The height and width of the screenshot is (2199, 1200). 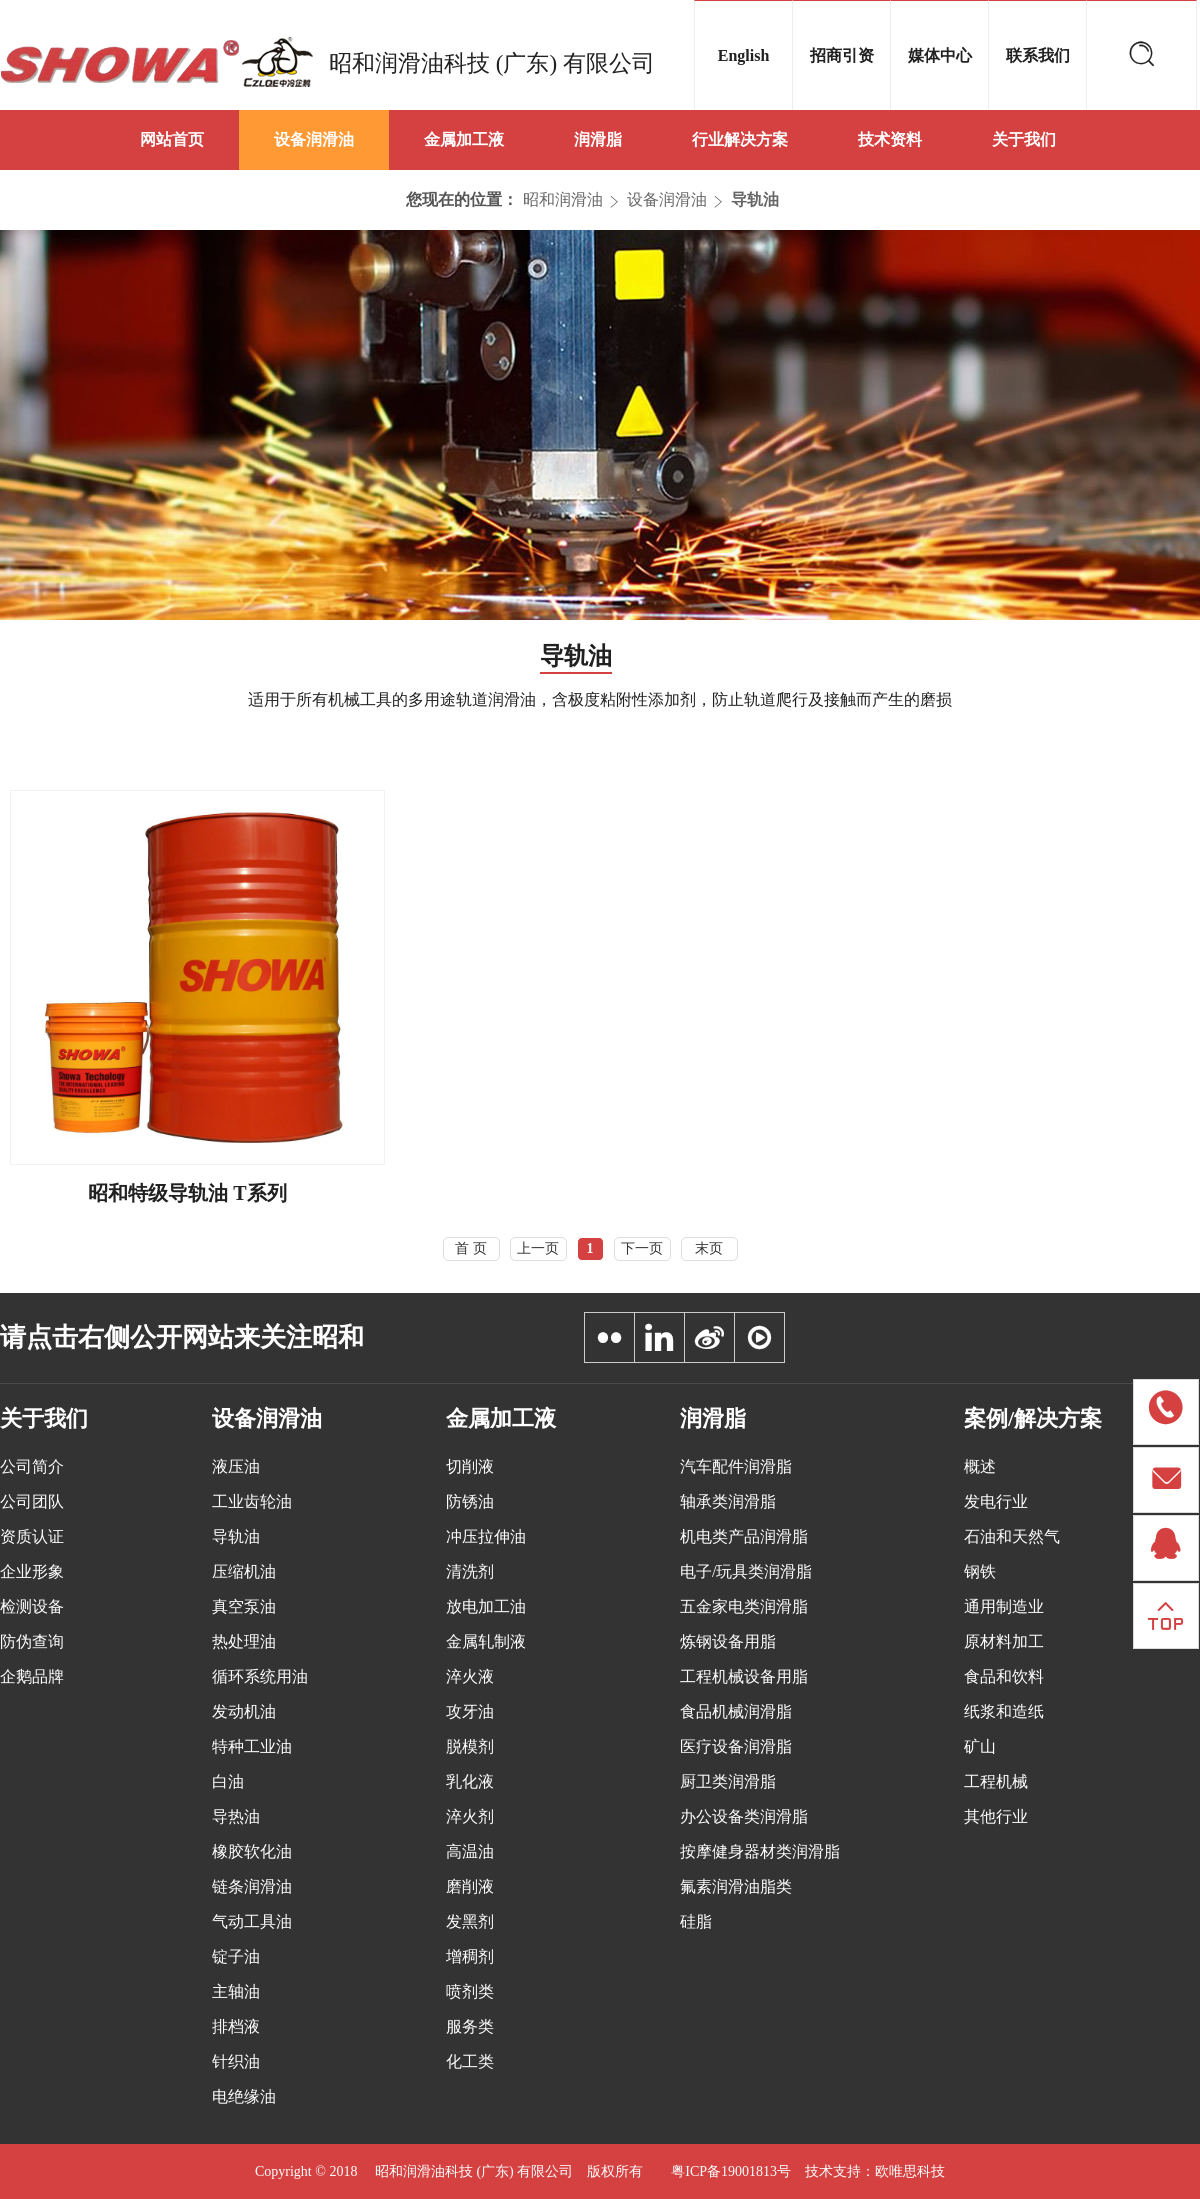 I want to click on 切削液, so click(x=470, y=1466).